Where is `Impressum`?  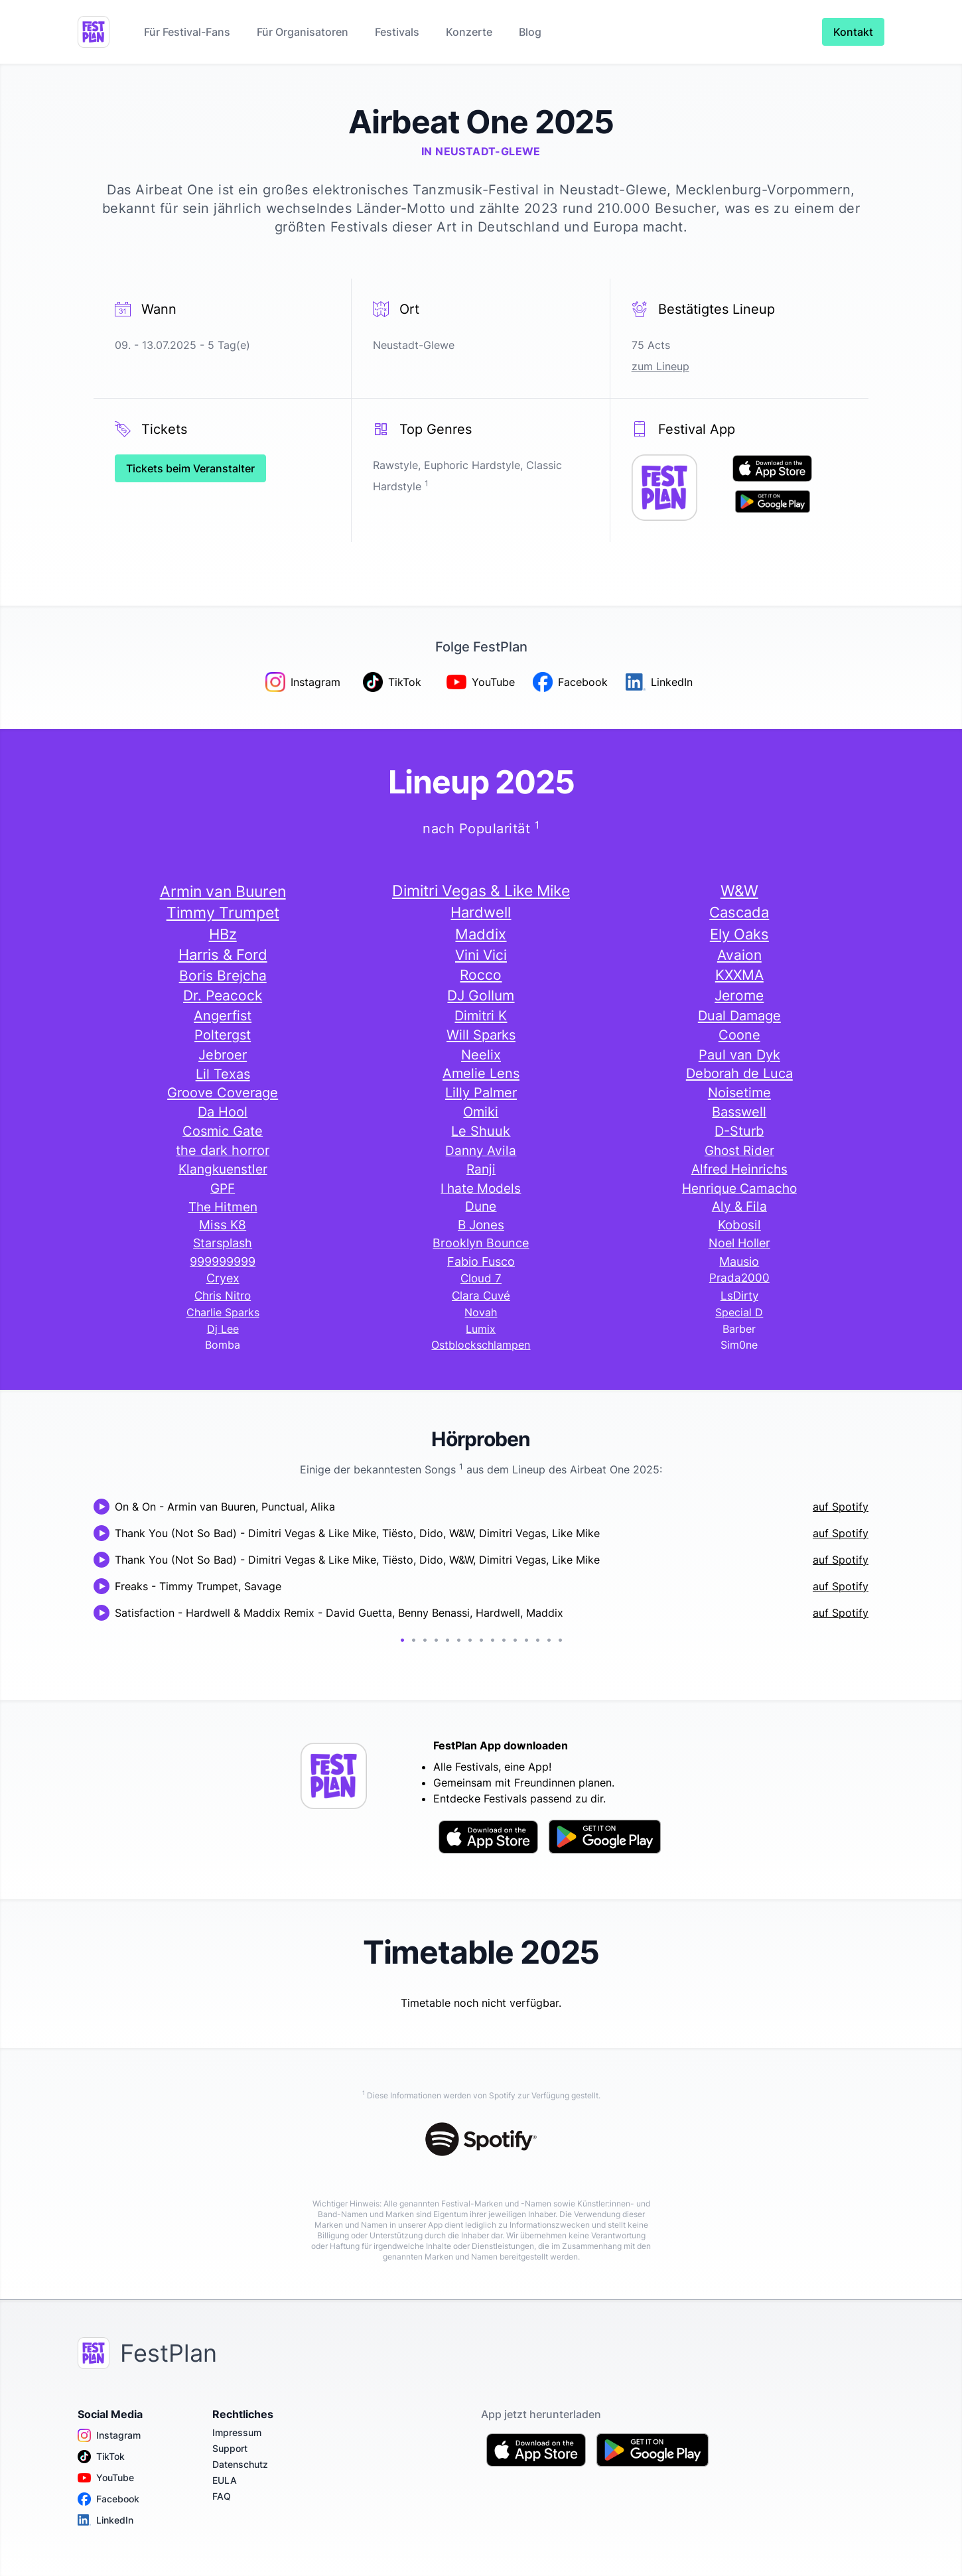 Impressum is located at coordinates (236, 2432).